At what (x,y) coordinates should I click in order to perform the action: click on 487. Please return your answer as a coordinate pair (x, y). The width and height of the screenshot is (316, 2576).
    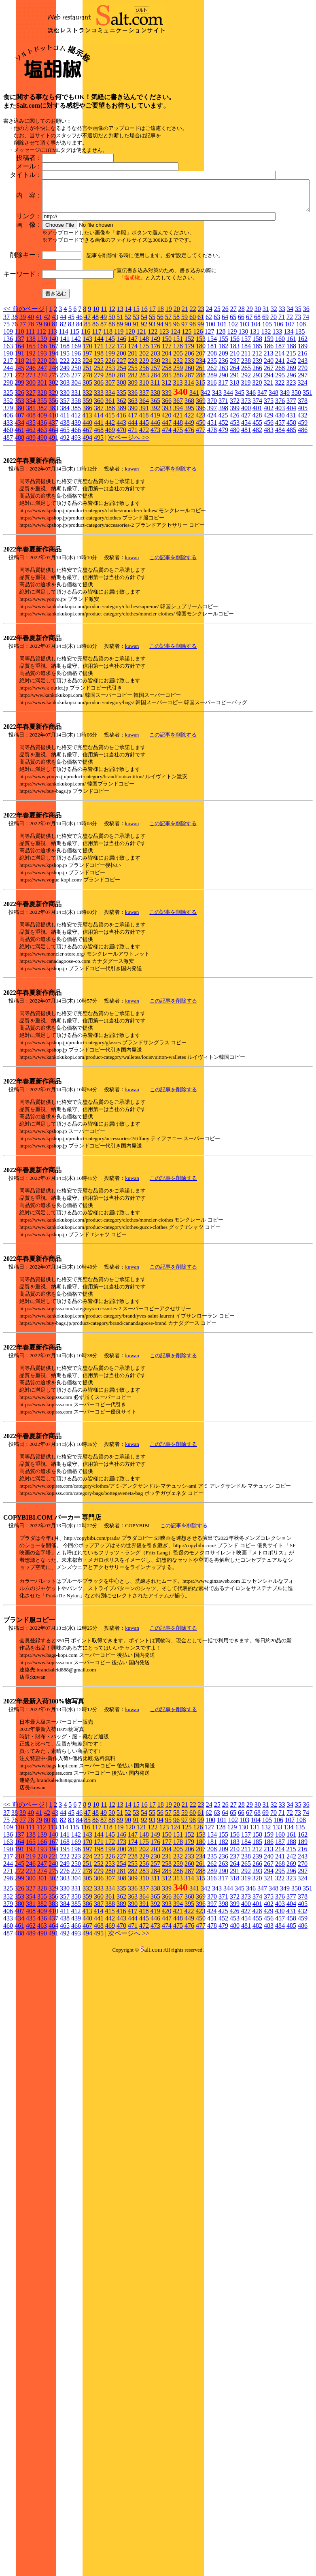
    Looking at the image, I should click on (8, 522).